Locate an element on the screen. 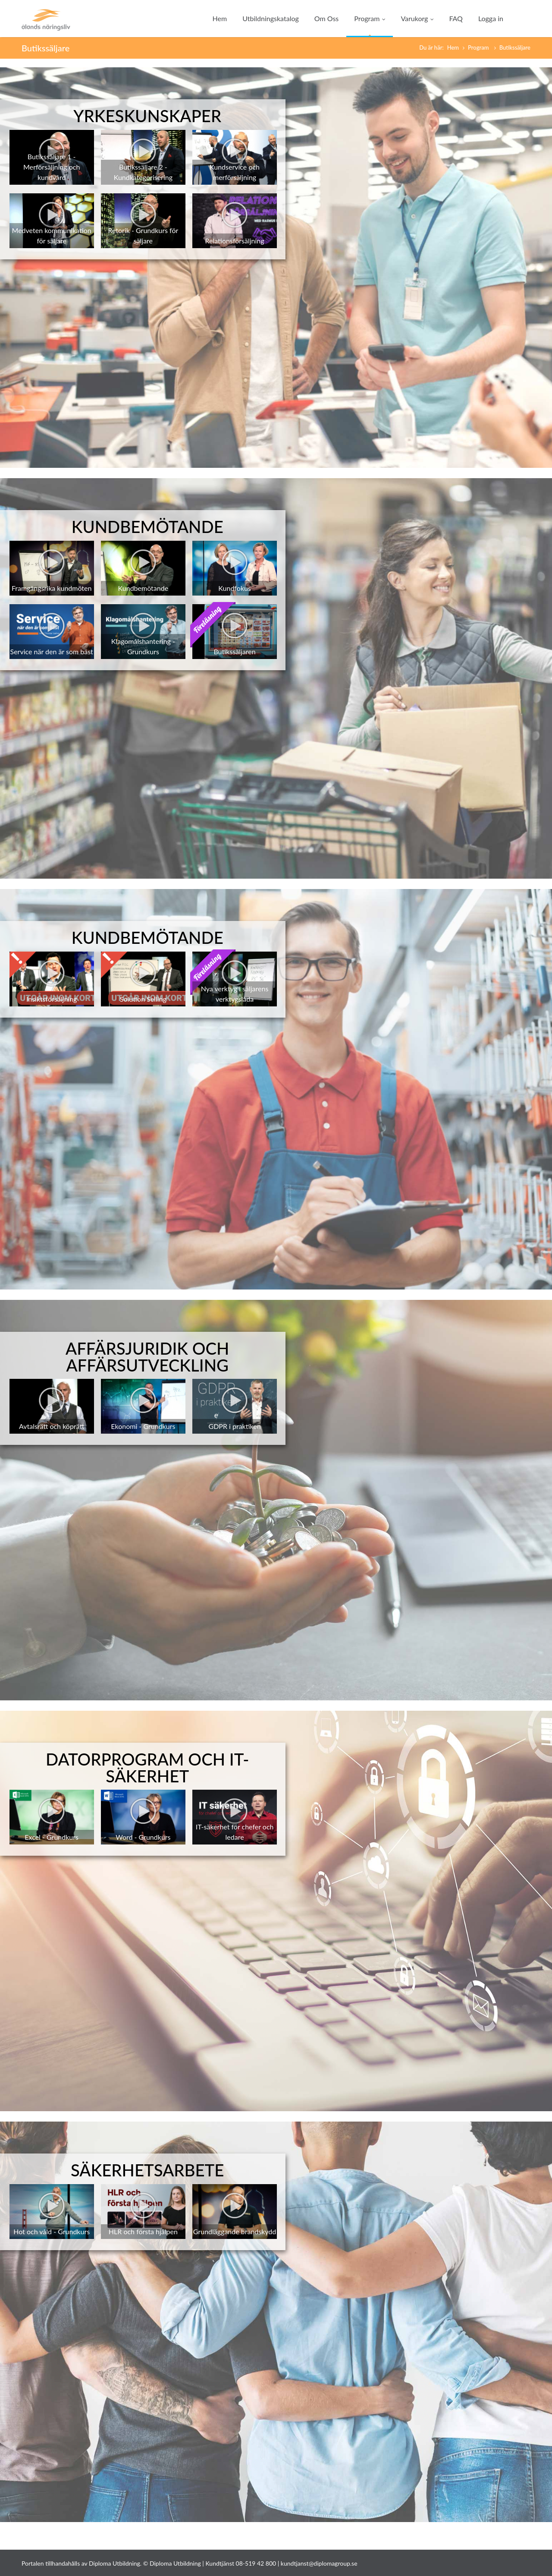 This screenshot has height=2576, width=552. Utbildningskatalog is located at coordinates (270, 18).